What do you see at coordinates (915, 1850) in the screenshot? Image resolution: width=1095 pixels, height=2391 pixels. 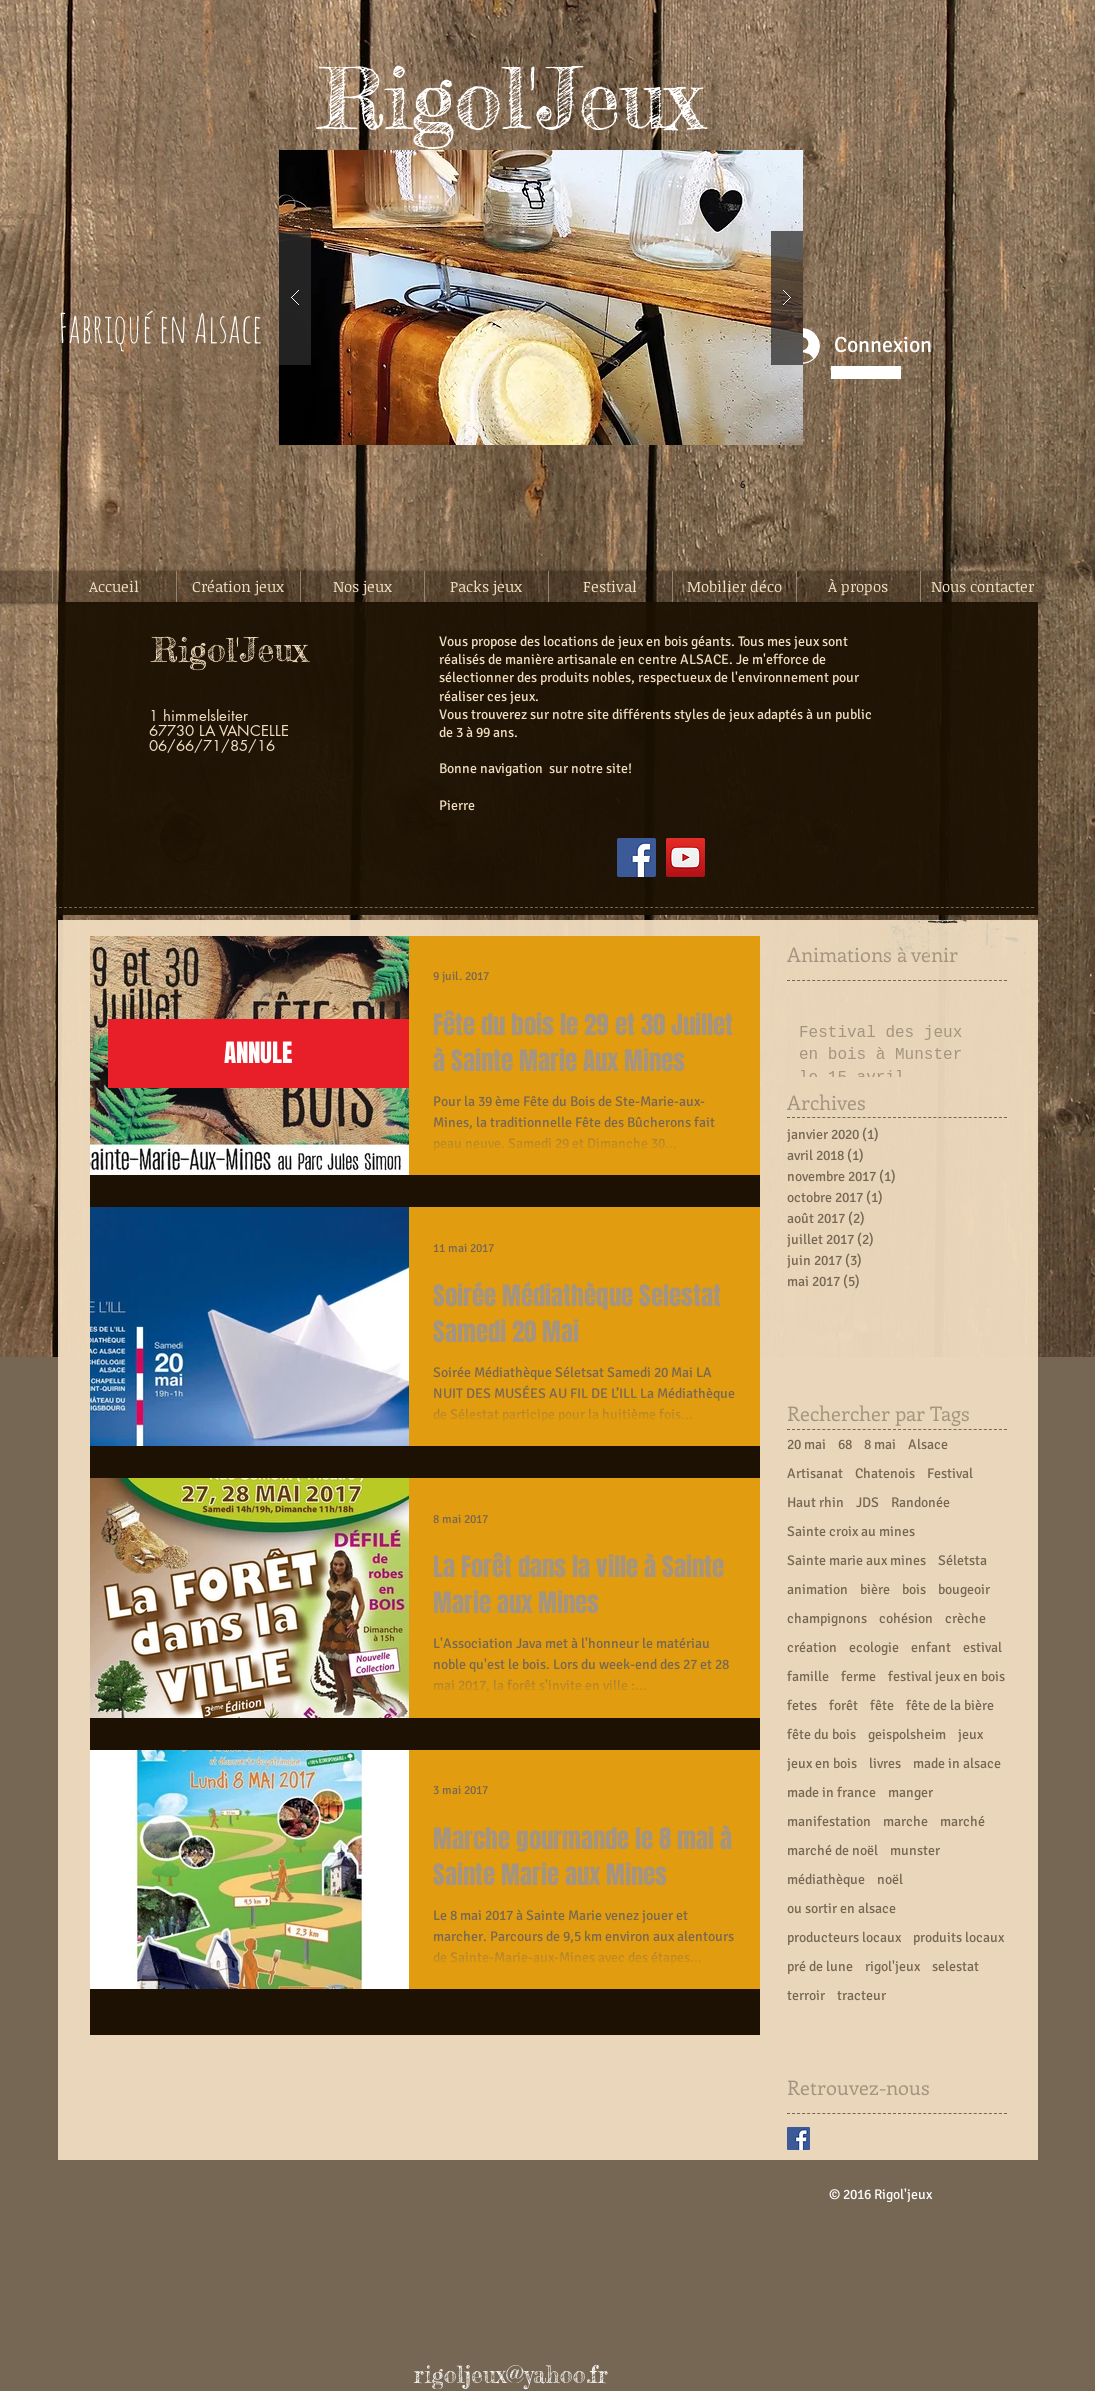 I see `munster` at bounding box center [915, 1850].